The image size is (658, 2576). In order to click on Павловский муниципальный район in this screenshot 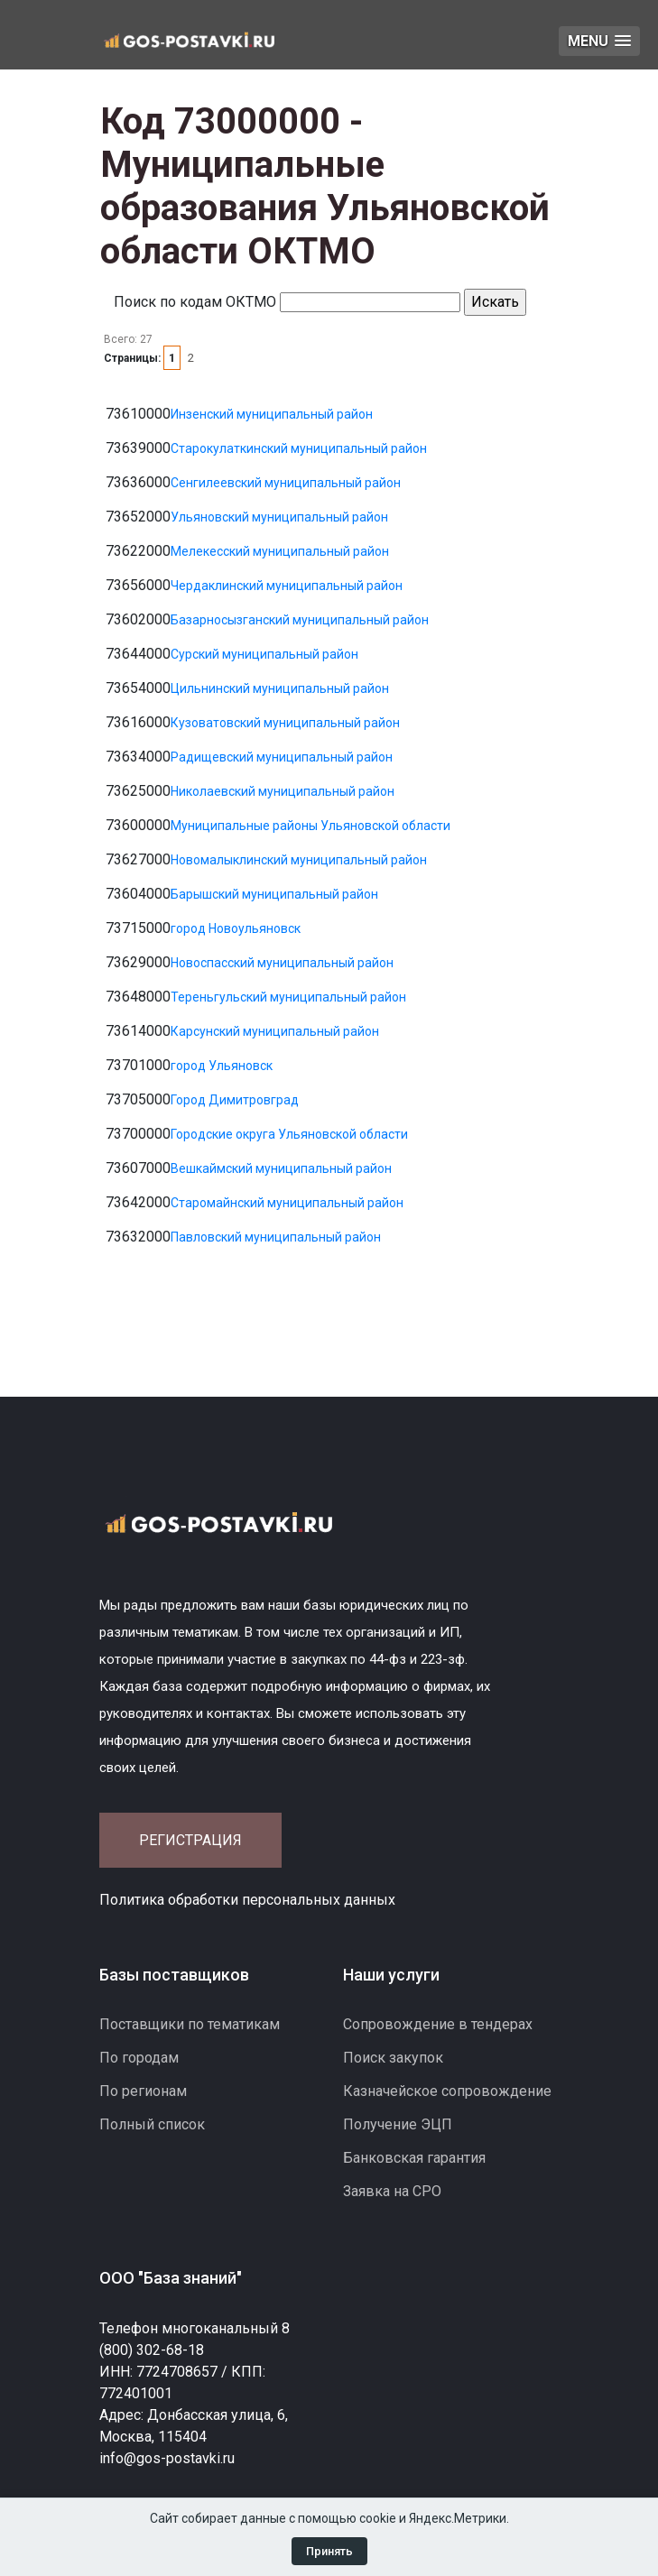, I will do `click(276, 1237)`.